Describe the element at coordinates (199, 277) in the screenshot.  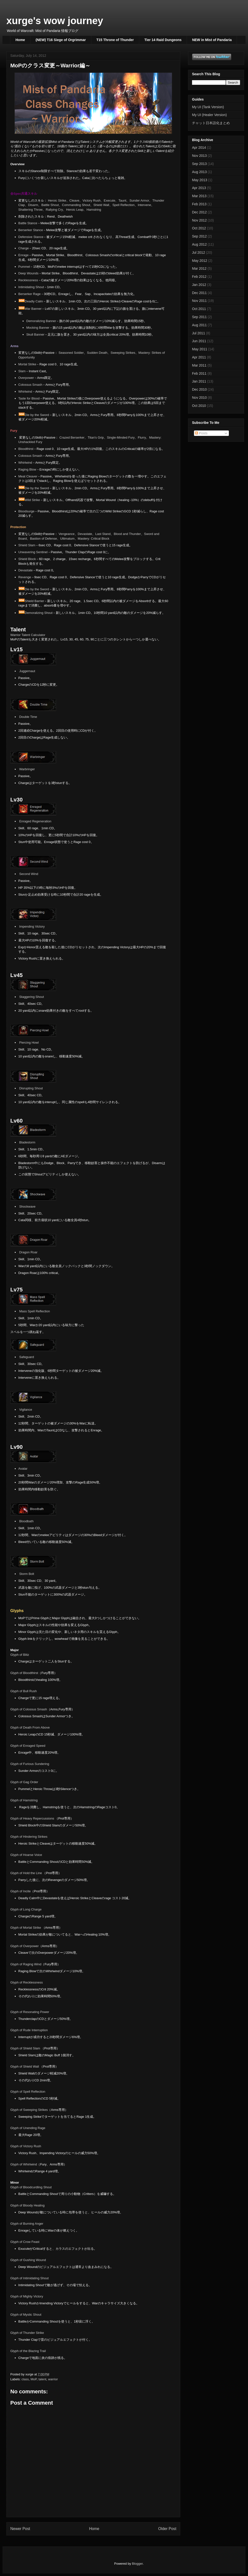
I see `Feb 2012` at that location.